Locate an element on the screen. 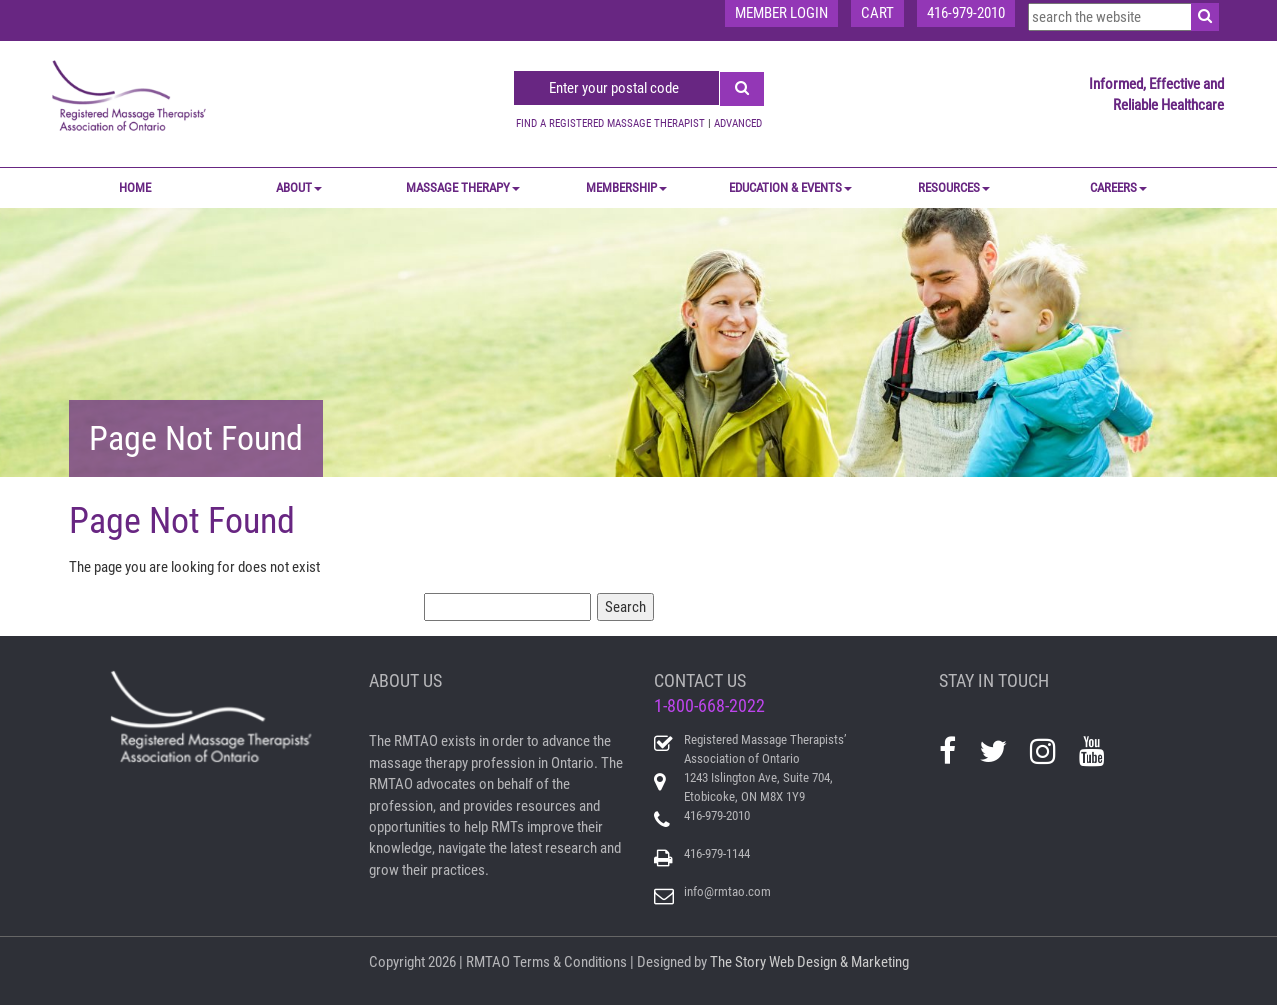 The width and height of the screenshot is (1277, 1005). FIND A REGISTERED MASSAGE THERAPIST is located at coordinates (610, 123).